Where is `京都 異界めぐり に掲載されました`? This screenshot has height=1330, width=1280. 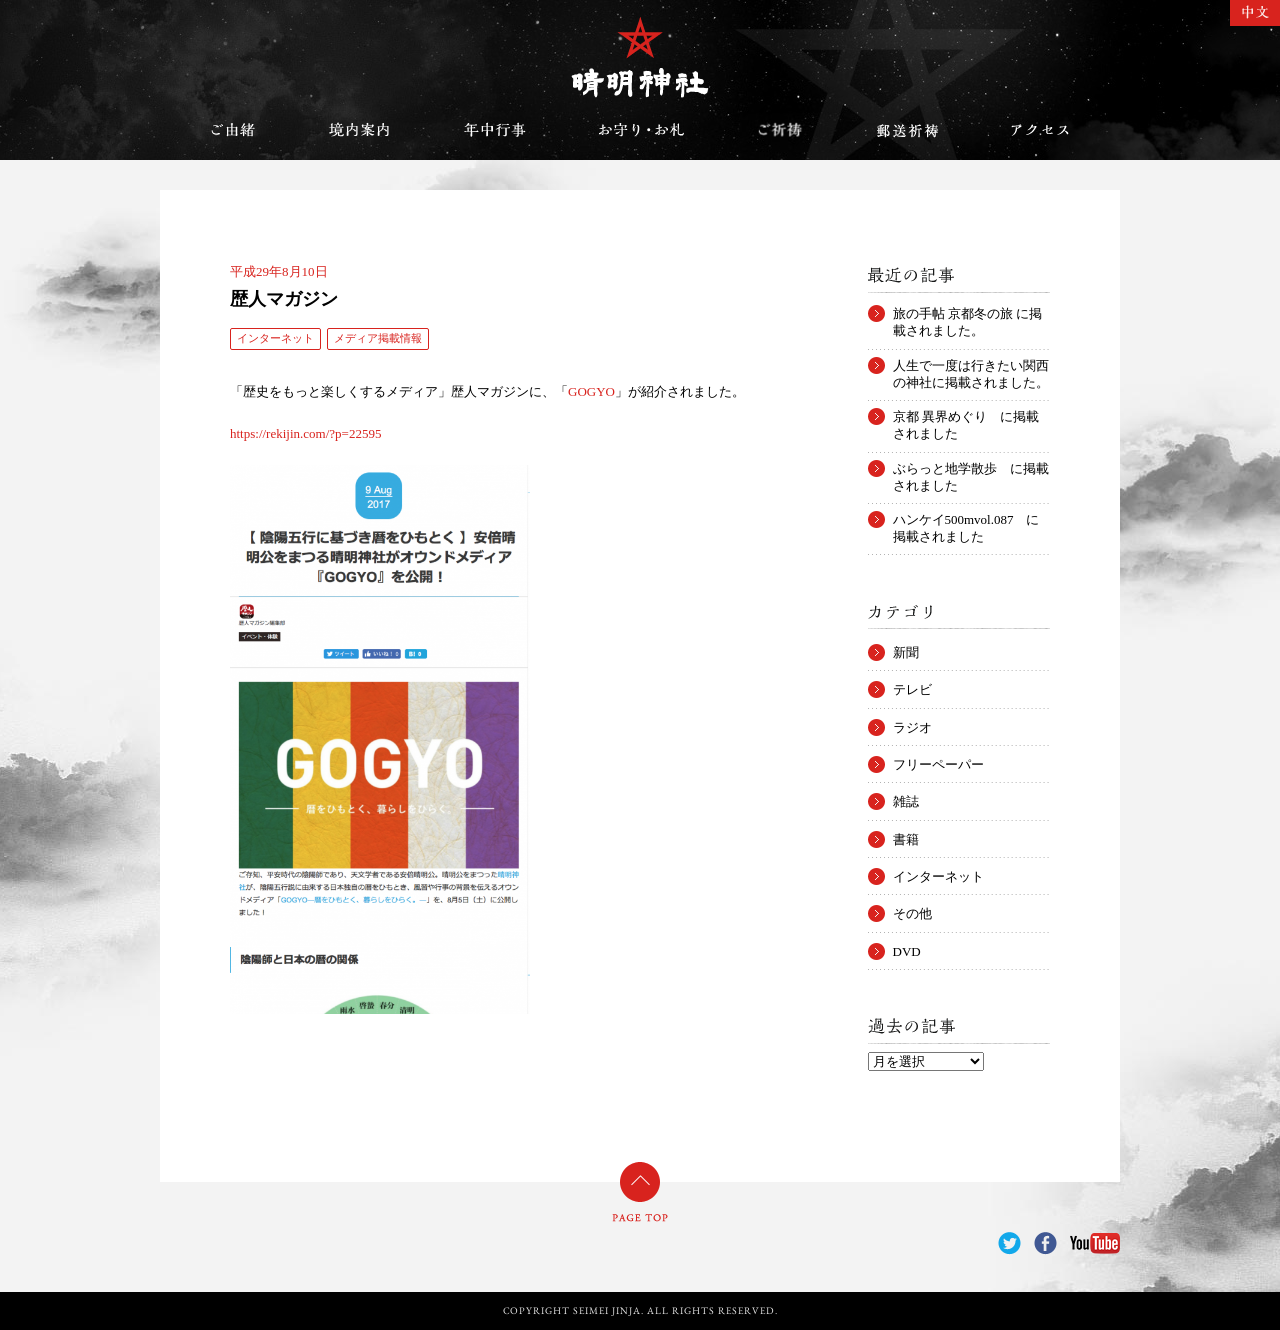 京都 異界めぐり に掲載されました is located at coordinates (966, 417).